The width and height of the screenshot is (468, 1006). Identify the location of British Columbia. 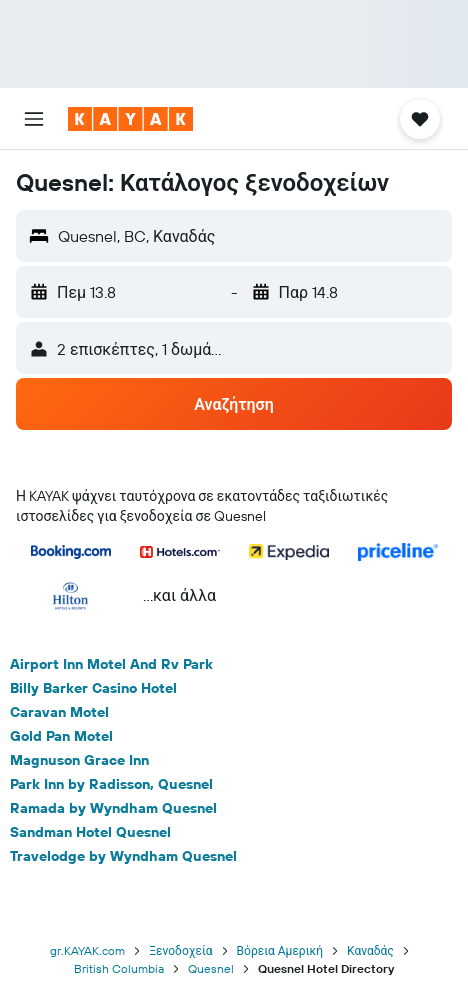
(119, 968).